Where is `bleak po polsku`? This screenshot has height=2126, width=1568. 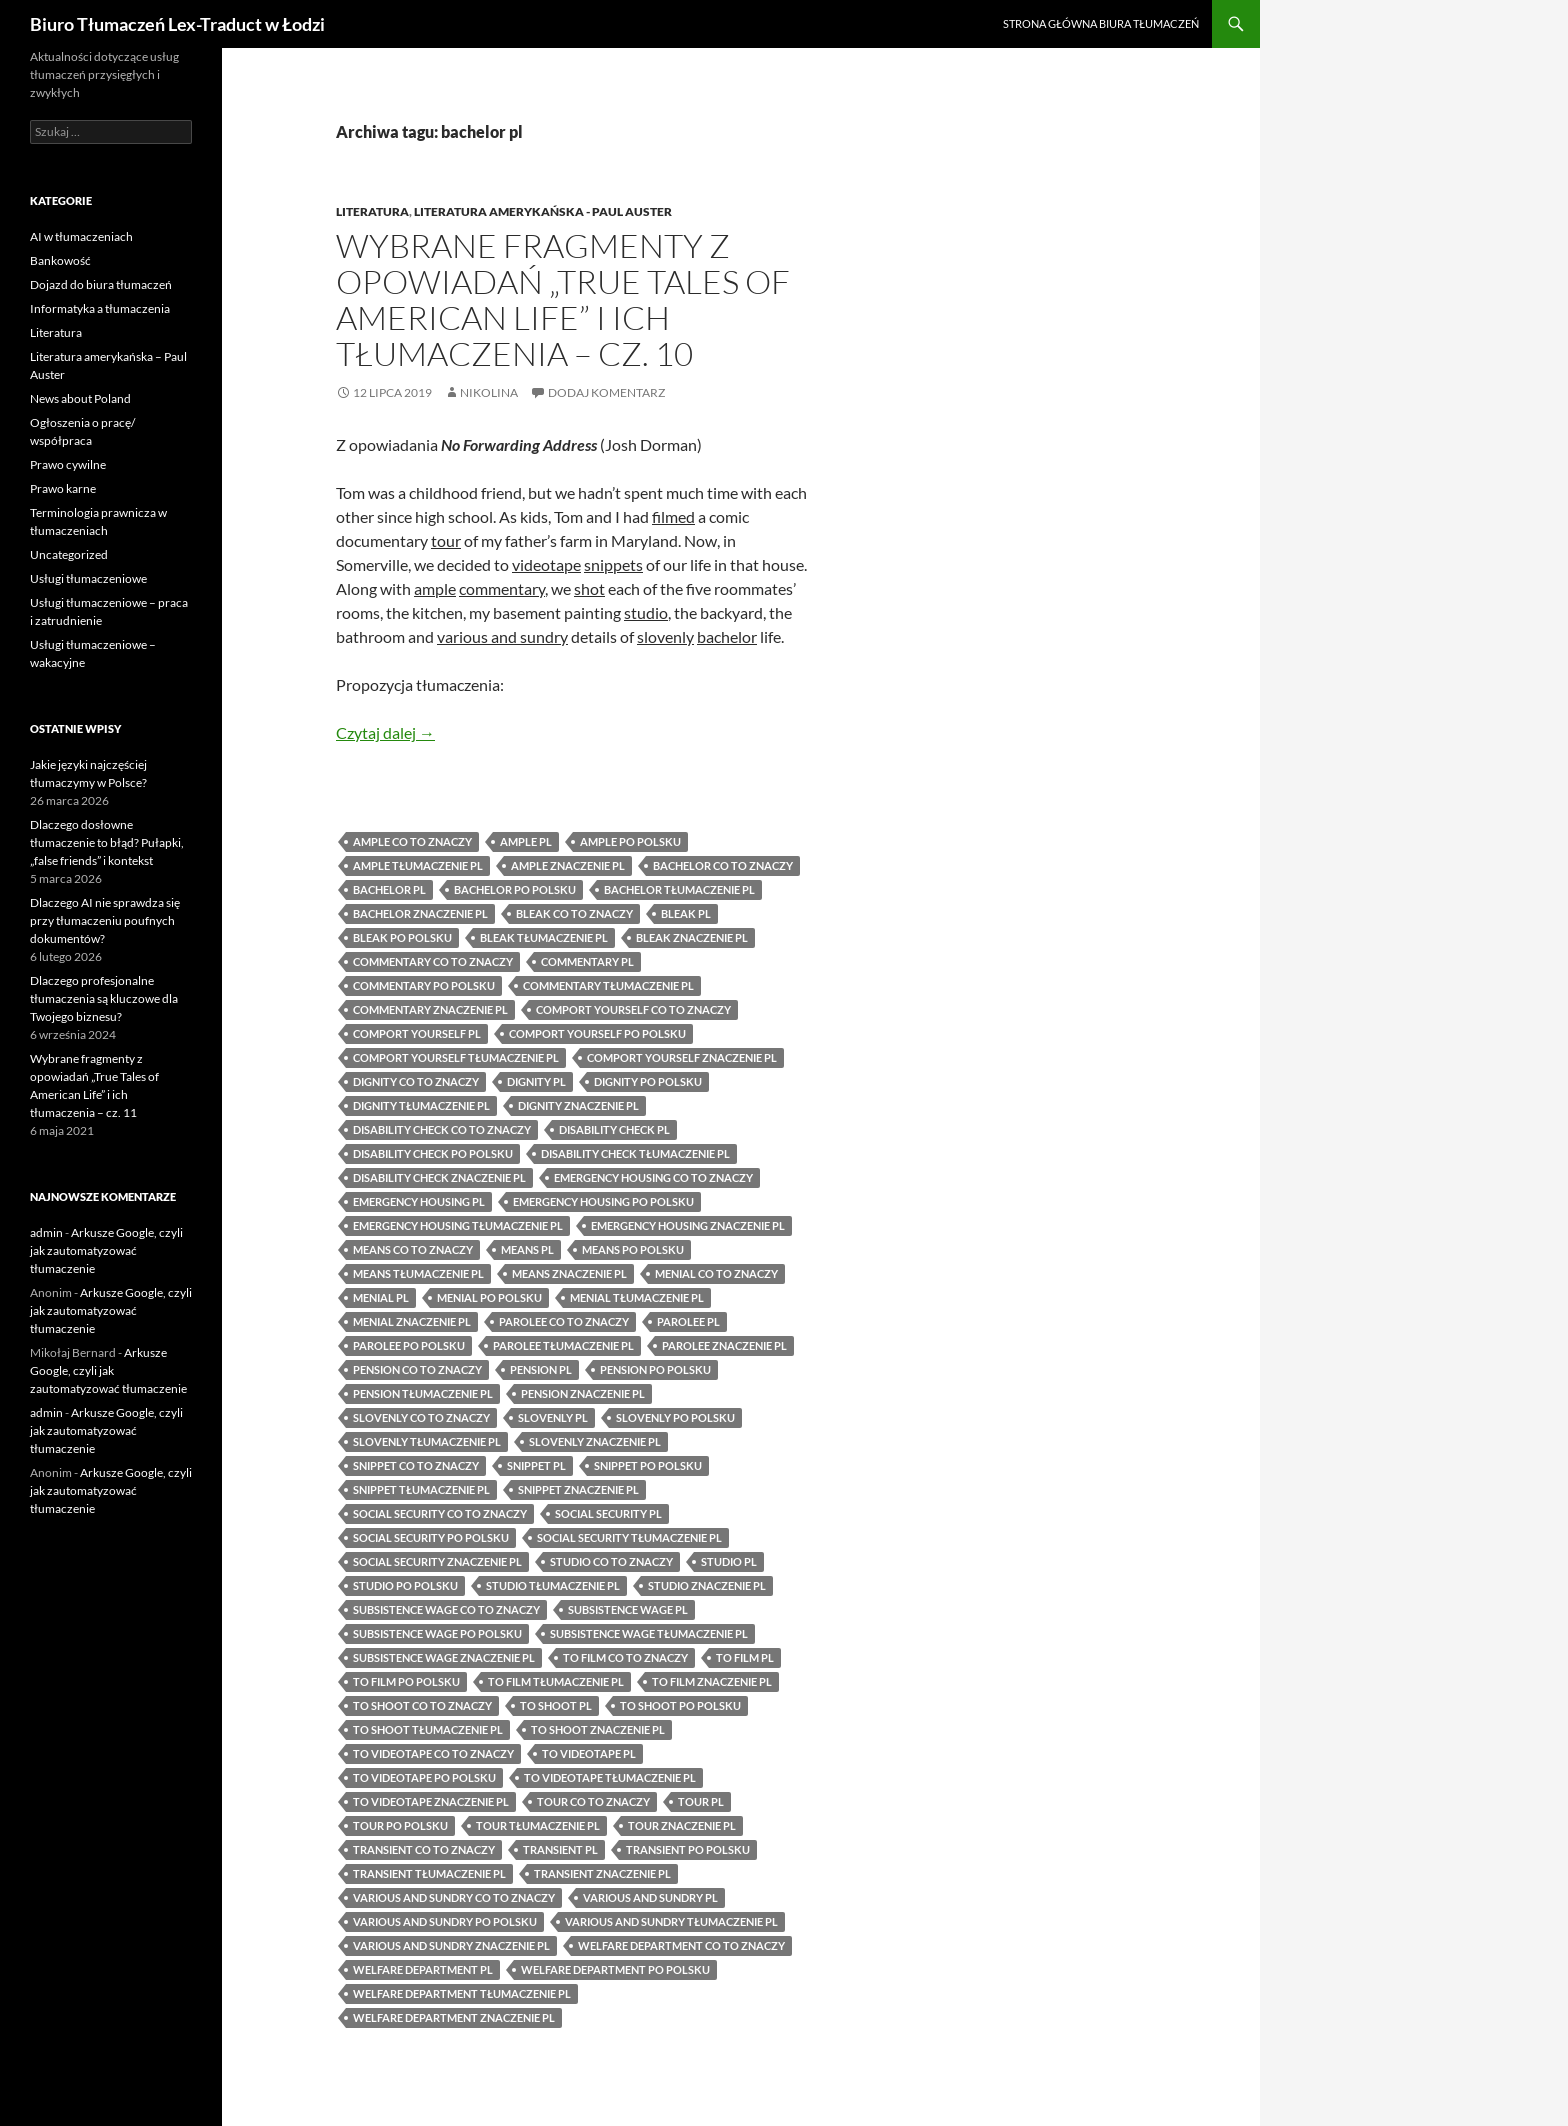
bleak po polsku is located at coordinates (402, 937).